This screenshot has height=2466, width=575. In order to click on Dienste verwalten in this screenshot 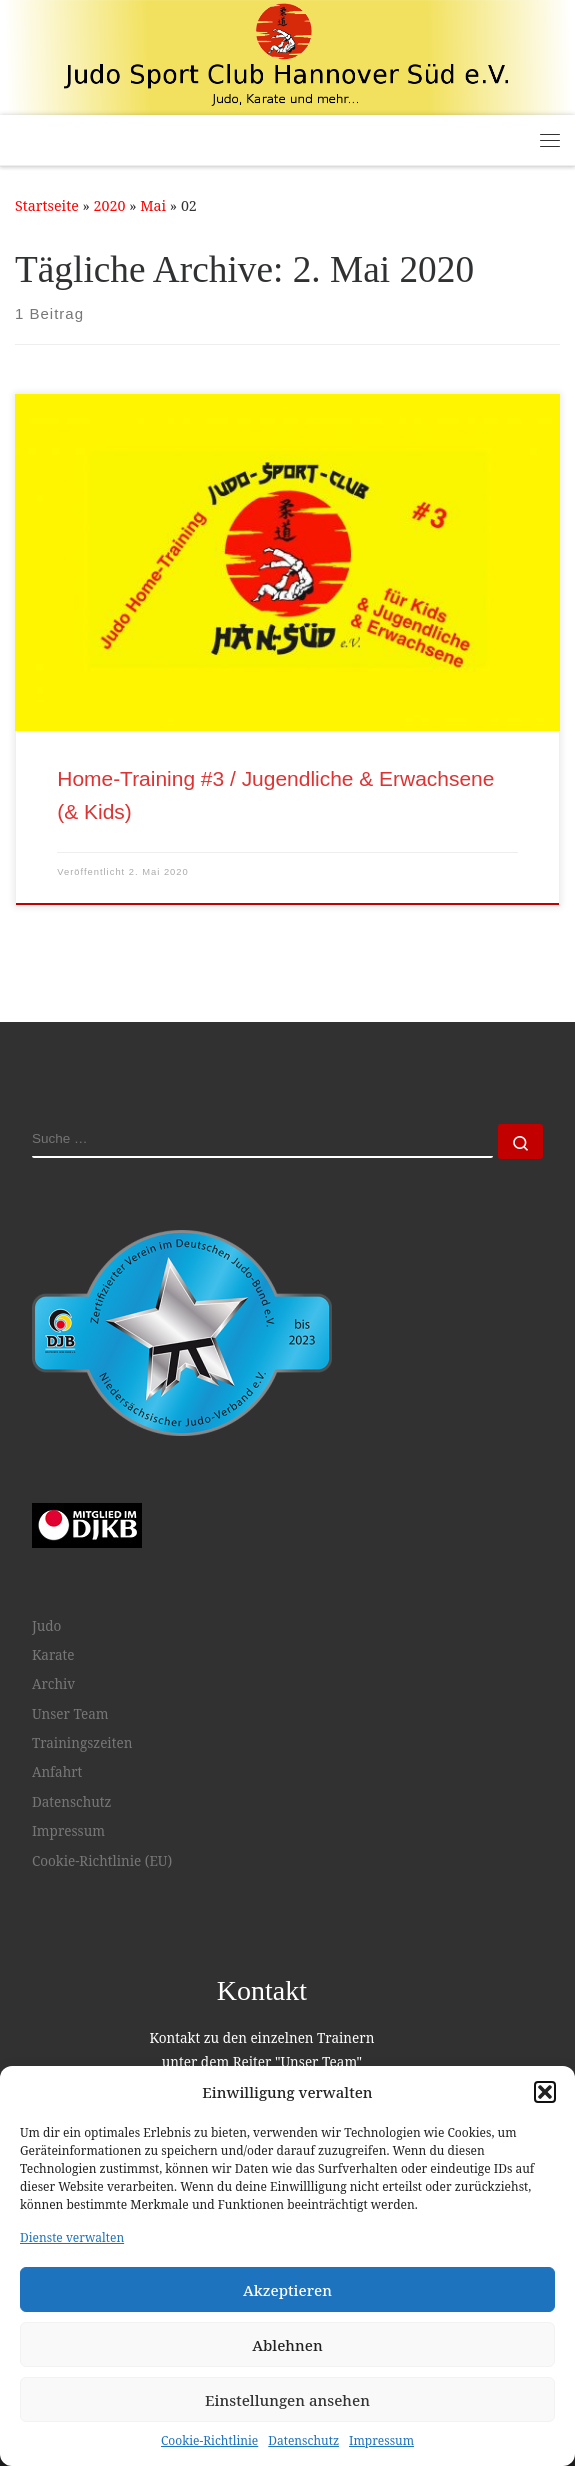, I will do `click(72, 2237)`.